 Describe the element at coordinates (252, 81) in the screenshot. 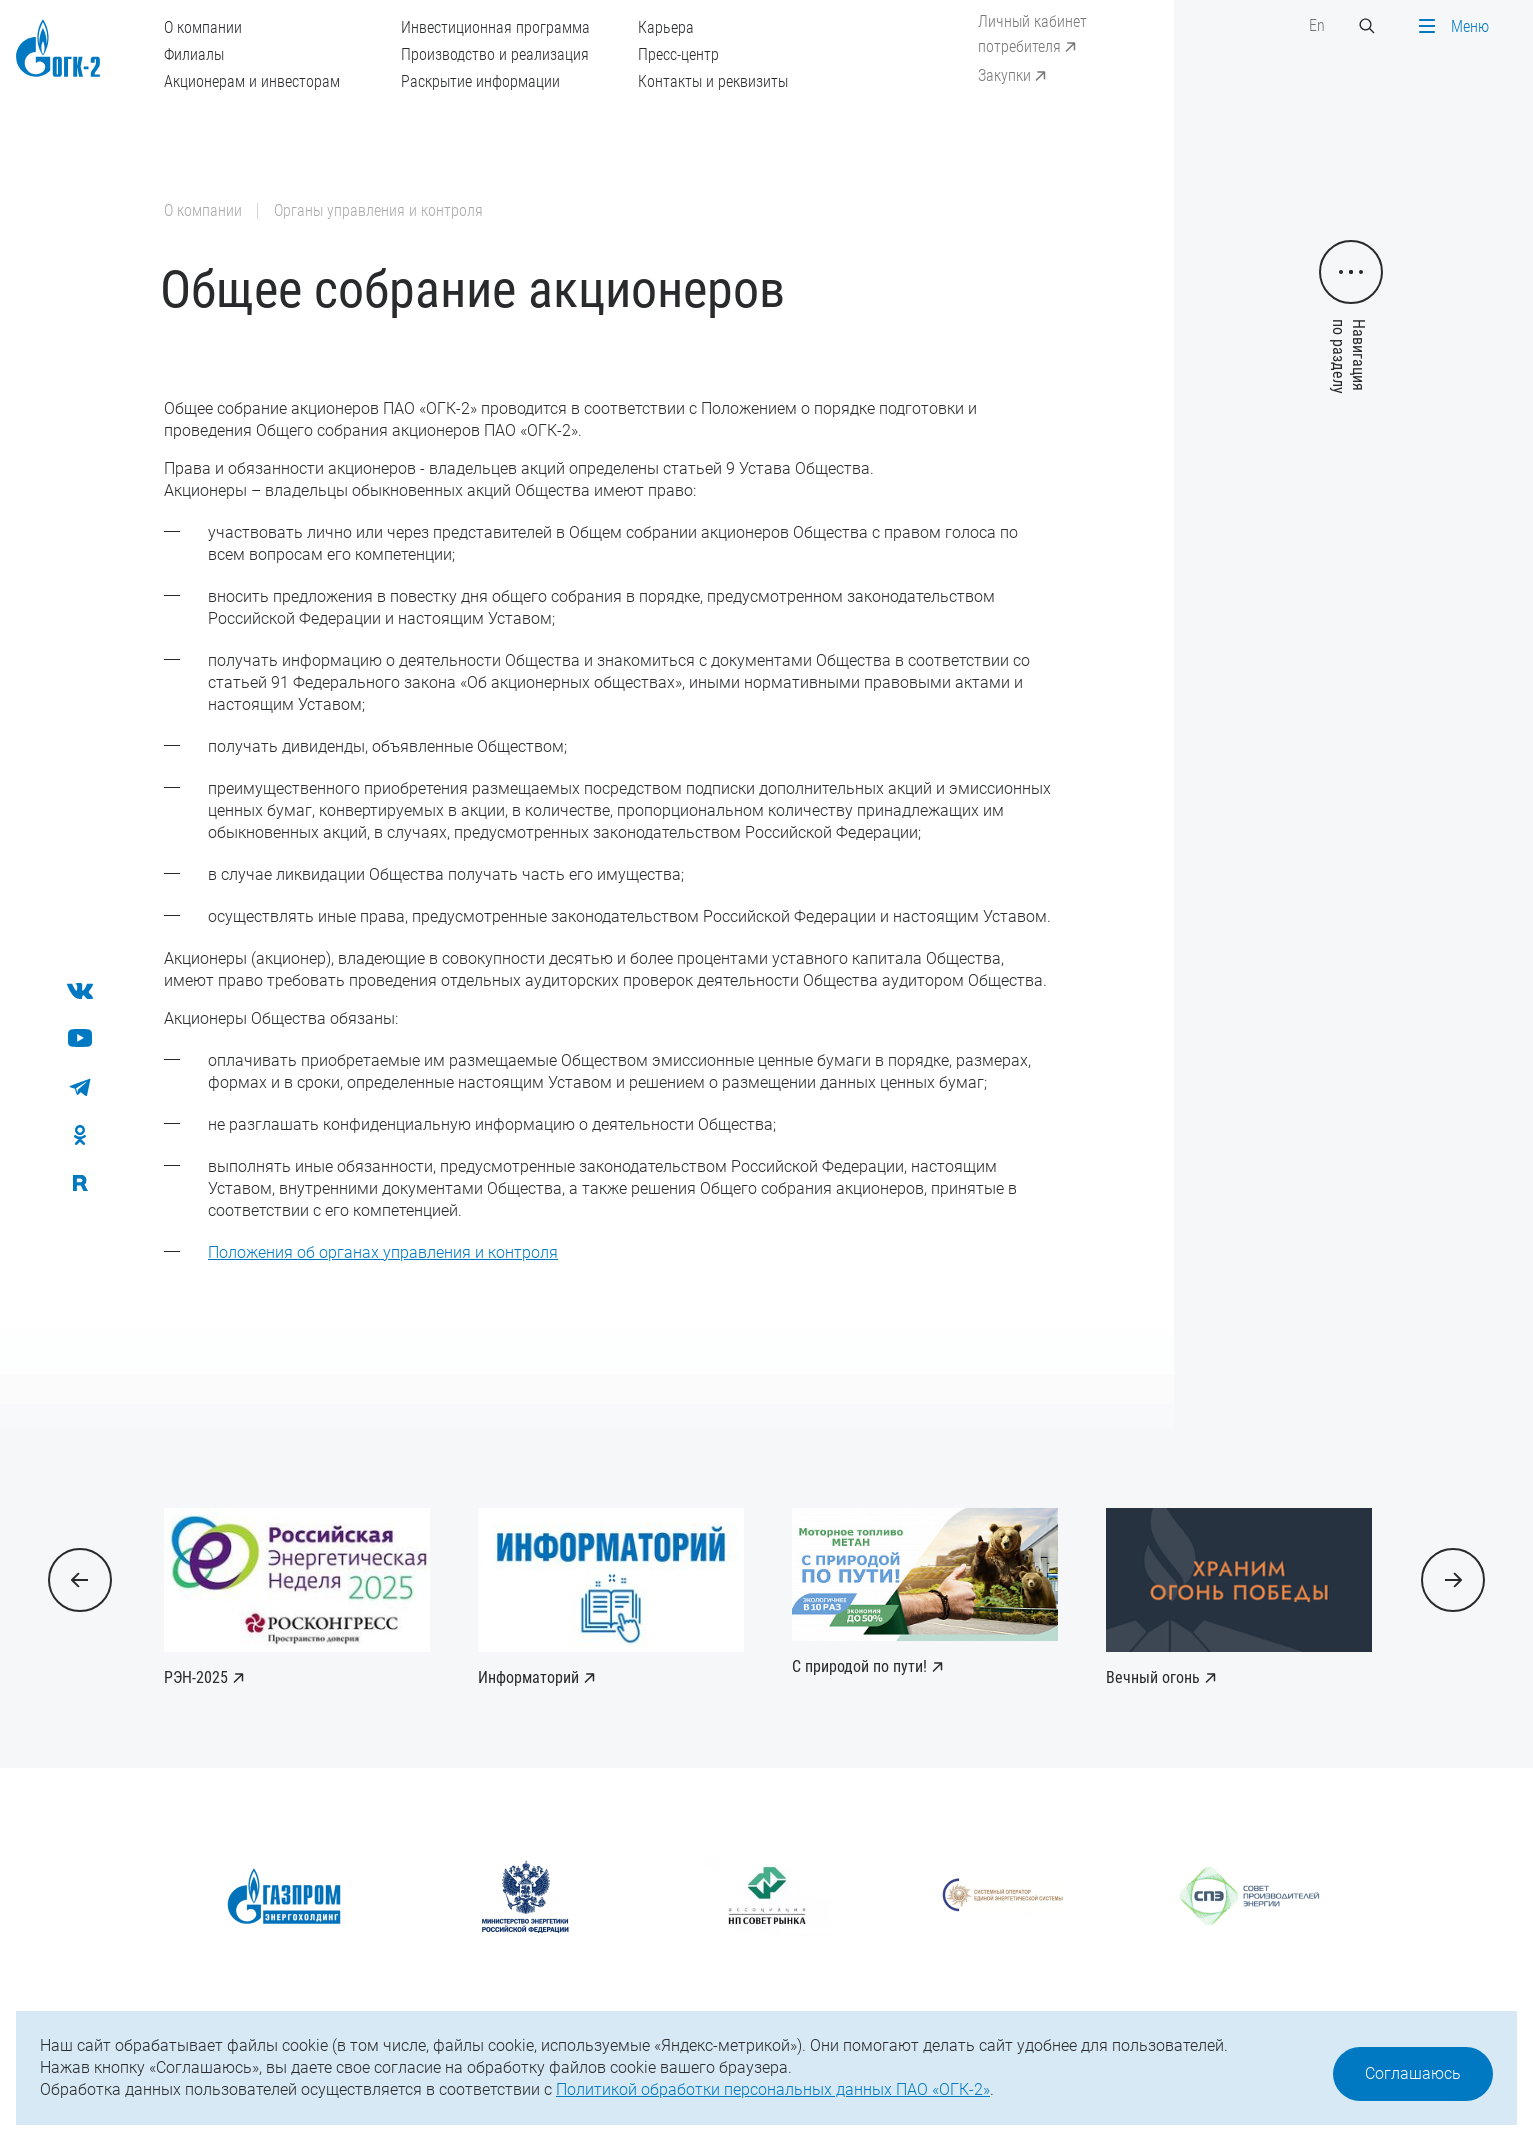

I see `Акционерам и инвесторам` at that location.